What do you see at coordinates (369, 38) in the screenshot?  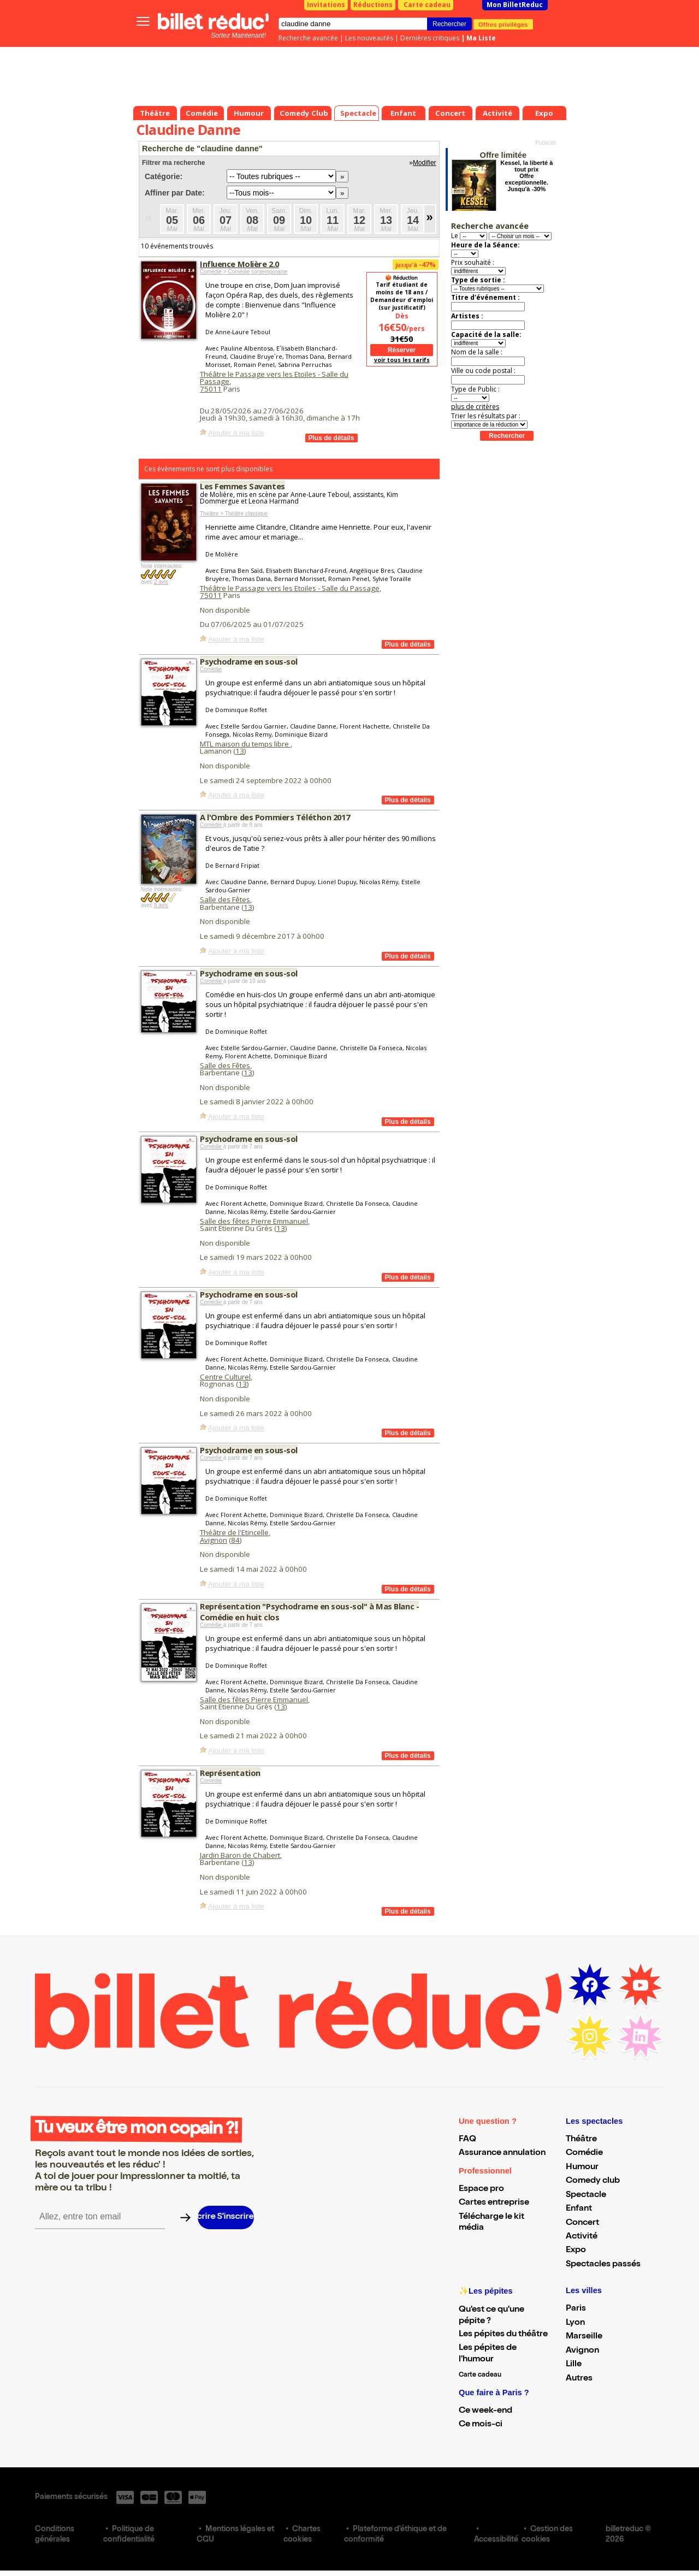 I see `Les nouveautés` at bounding box center [369, 38].